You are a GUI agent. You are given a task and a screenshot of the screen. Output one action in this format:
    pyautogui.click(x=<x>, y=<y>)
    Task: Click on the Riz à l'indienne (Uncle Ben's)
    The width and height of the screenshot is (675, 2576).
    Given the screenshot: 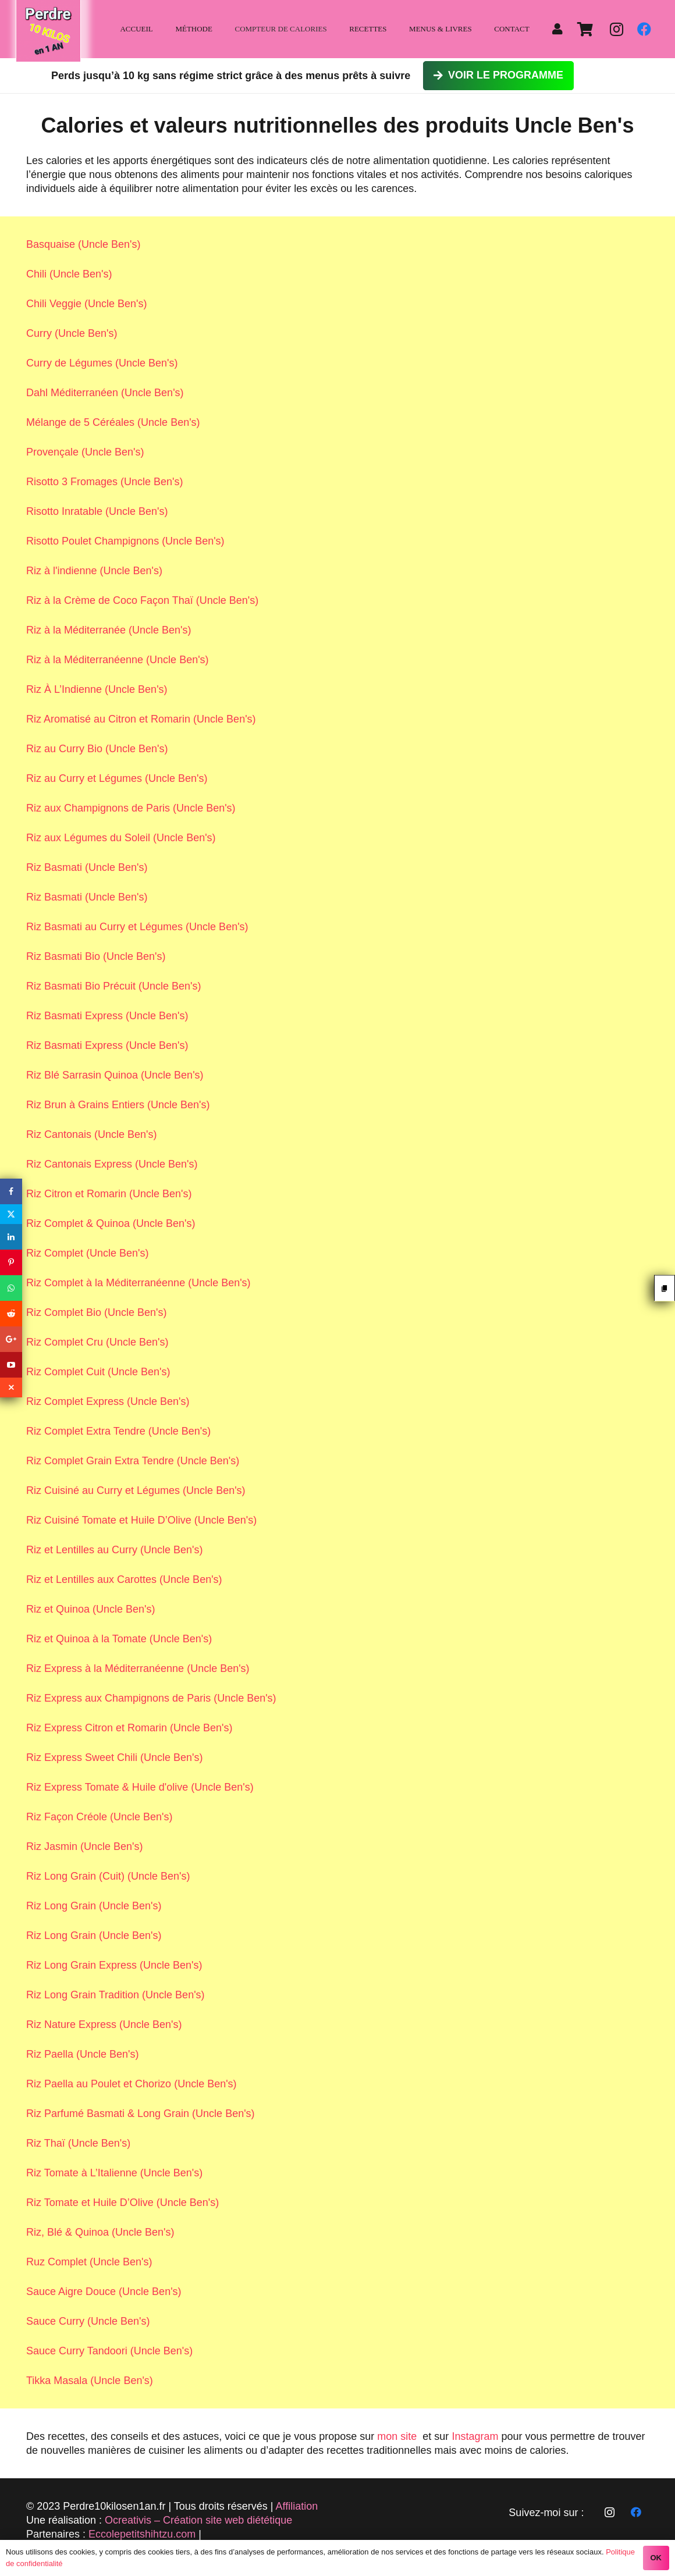 What is the action you would take?
    pyautogui.click(x=94, y=571)
    